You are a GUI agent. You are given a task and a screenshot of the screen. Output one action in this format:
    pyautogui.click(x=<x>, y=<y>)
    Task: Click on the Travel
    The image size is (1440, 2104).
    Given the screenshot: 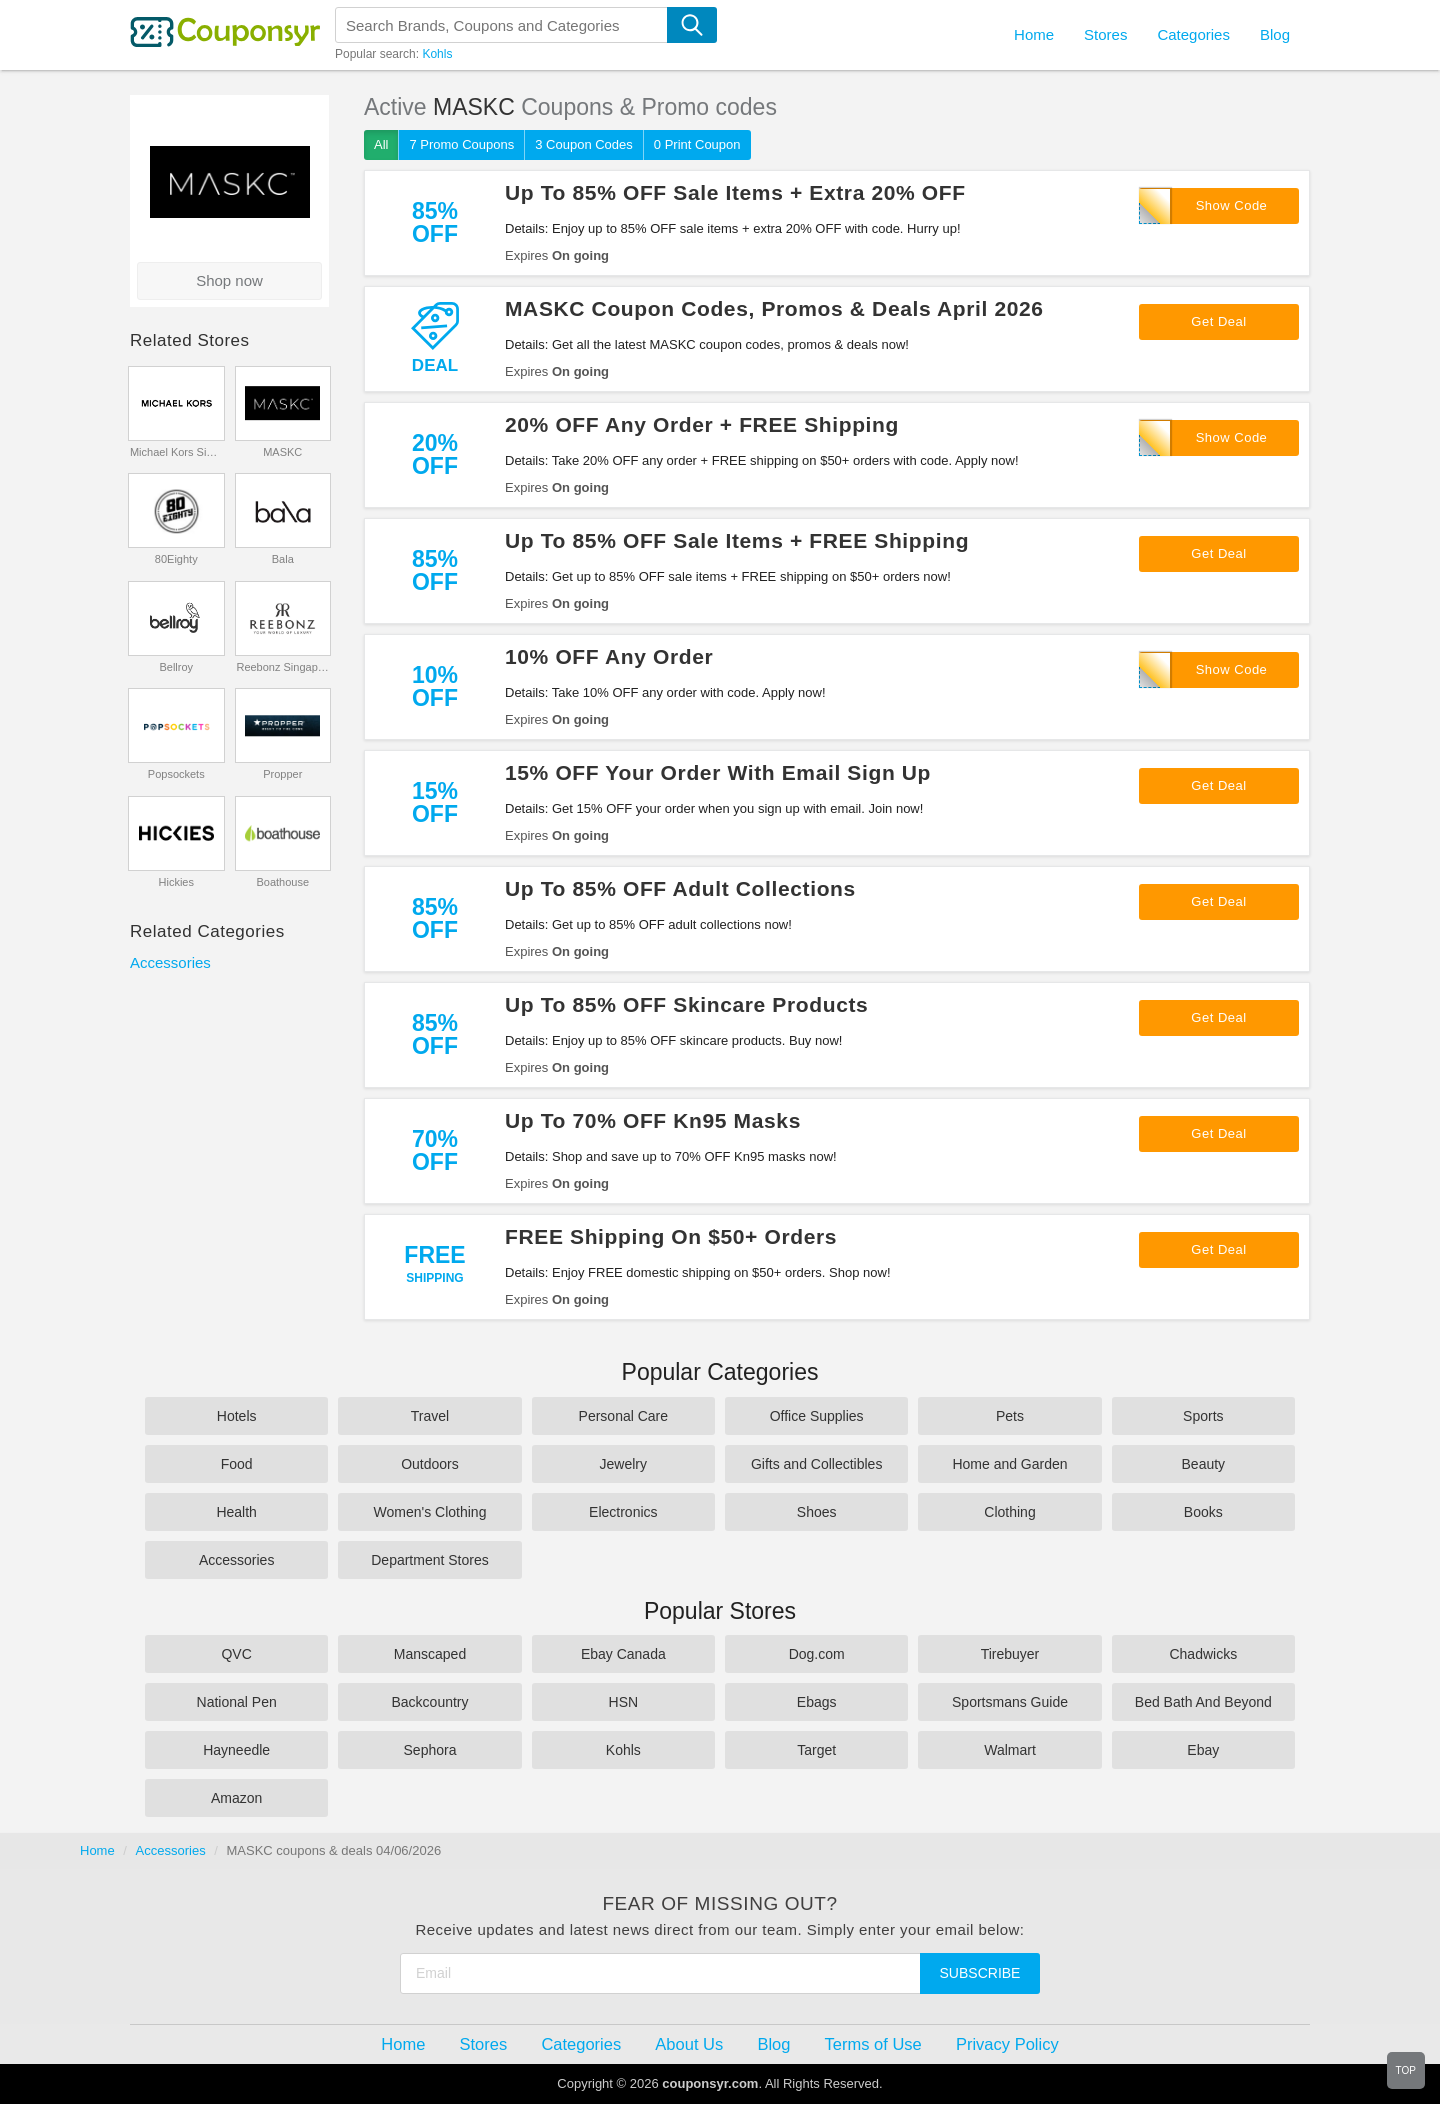 What is the action you would take?
    pyautogui.click(x=430, y=1416)
    